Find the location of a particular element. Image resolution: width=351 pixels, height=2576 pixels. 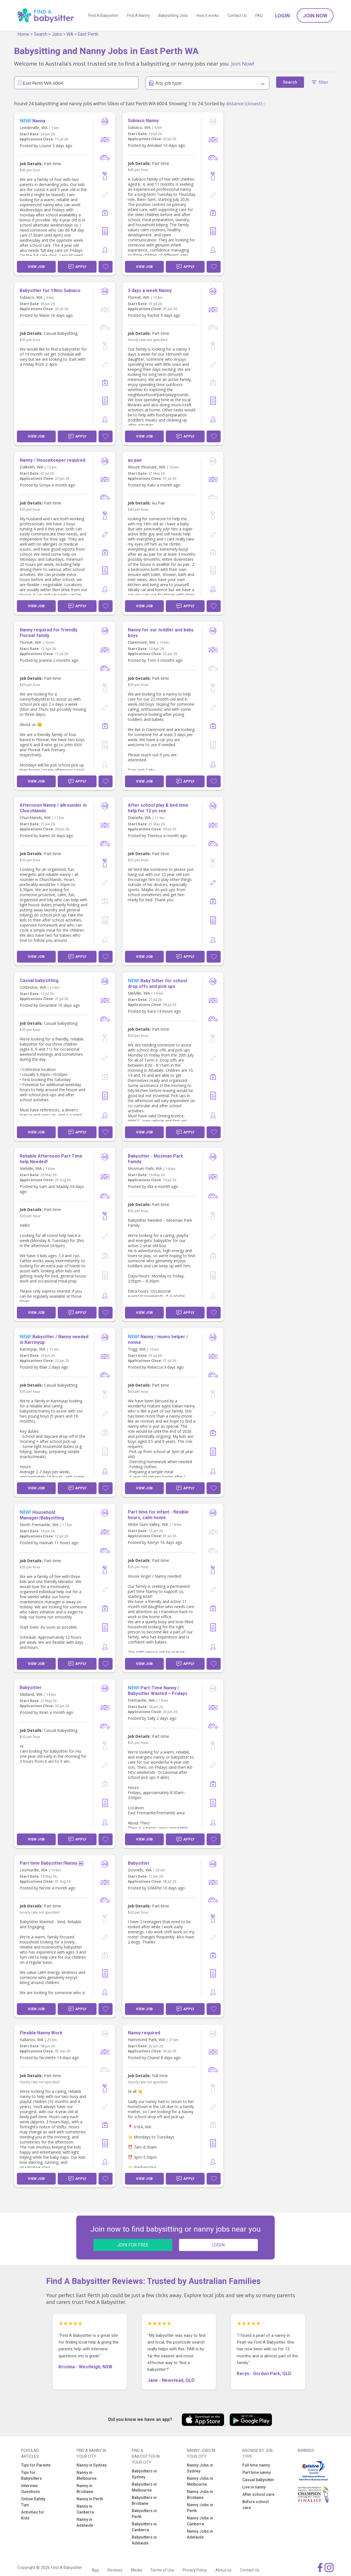

Babysitters in Sydney is located at coordinates (144, 2474).